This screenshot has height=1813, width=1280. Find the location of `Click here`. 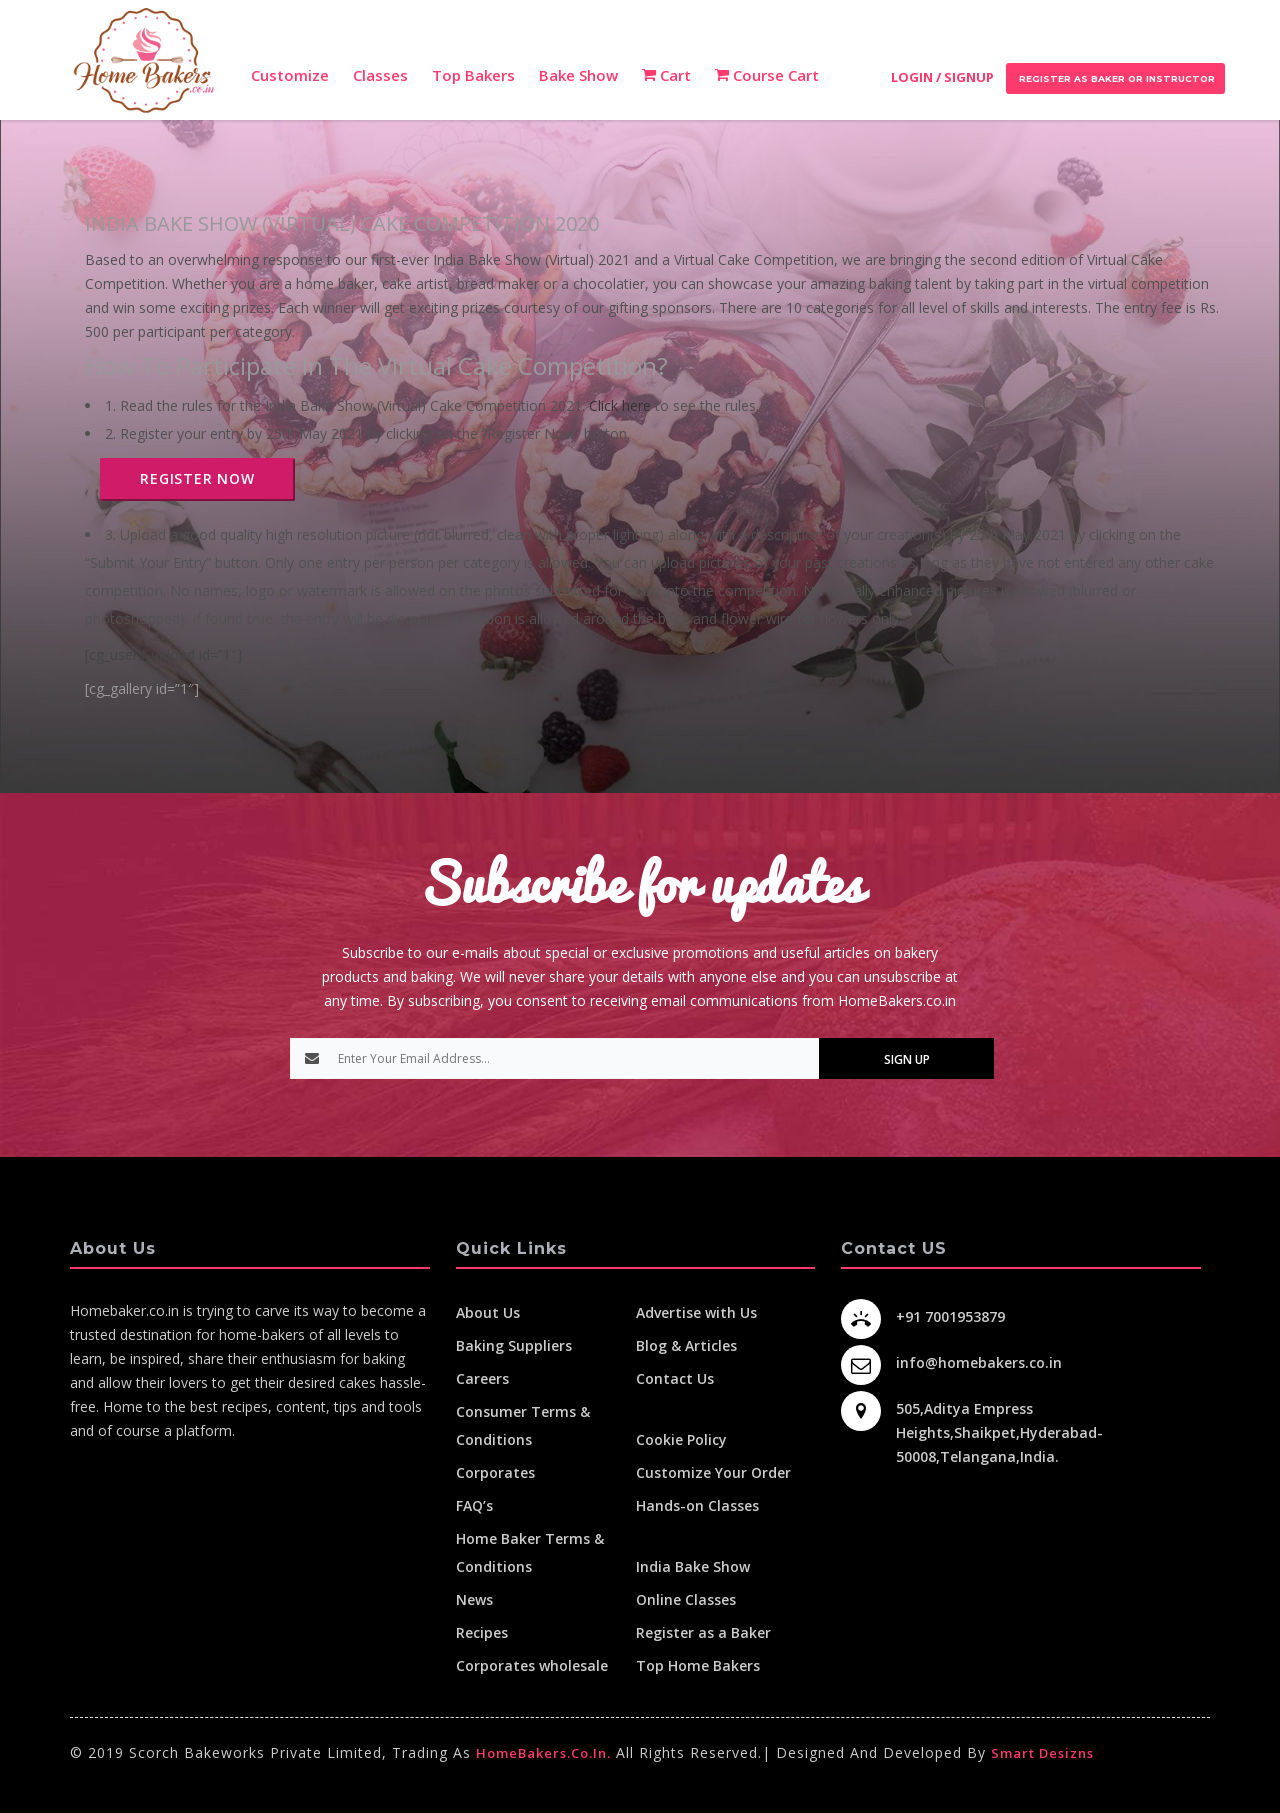

Click here is located at coordinates (620, 405).